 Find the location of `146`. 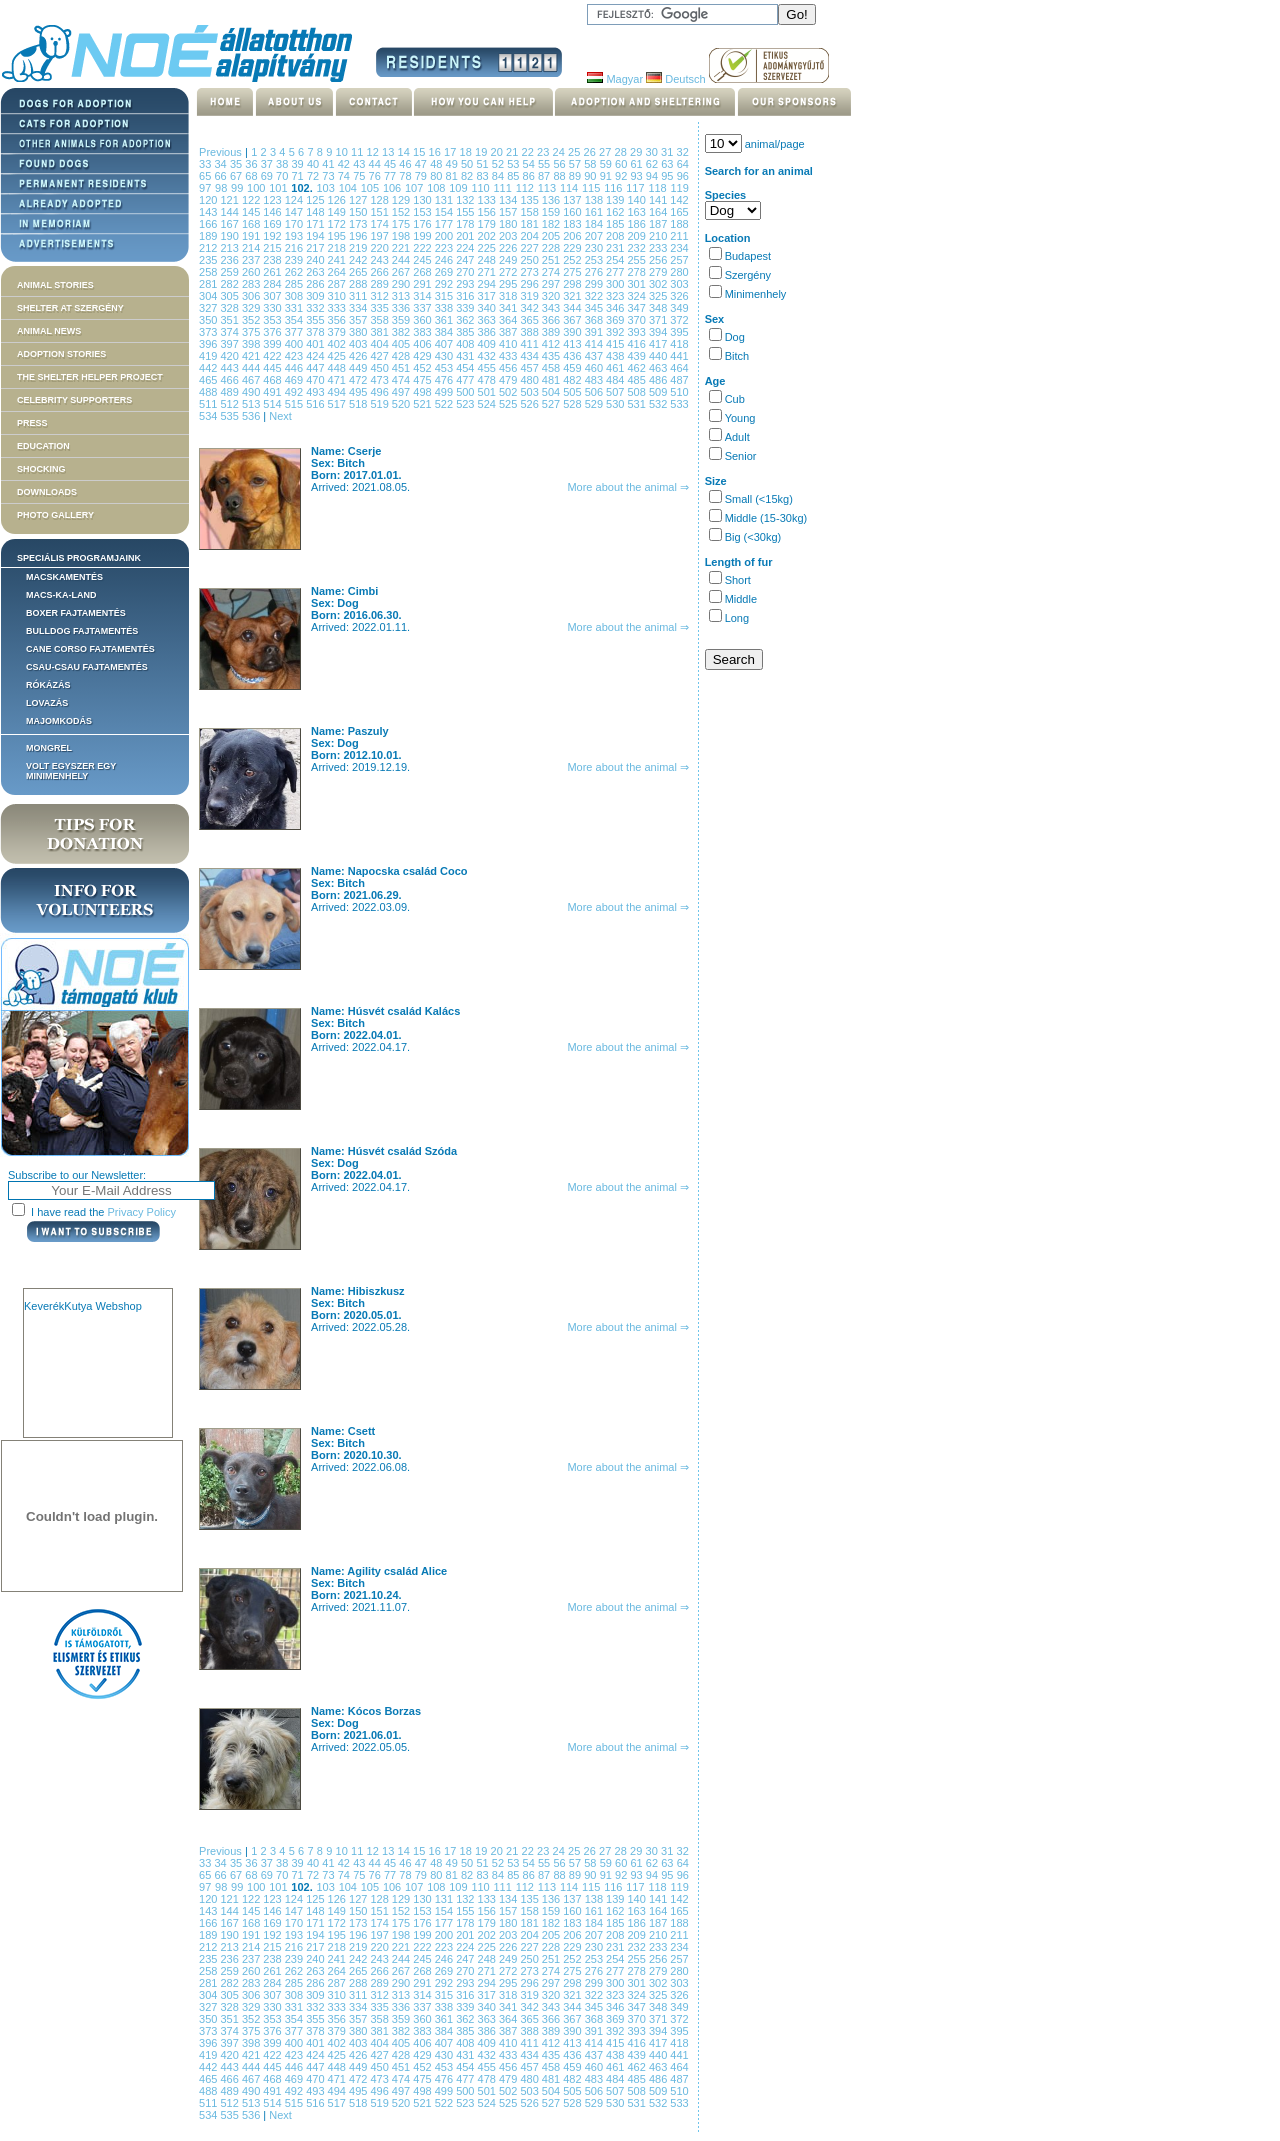

146 is located at coordinates (273, 212).